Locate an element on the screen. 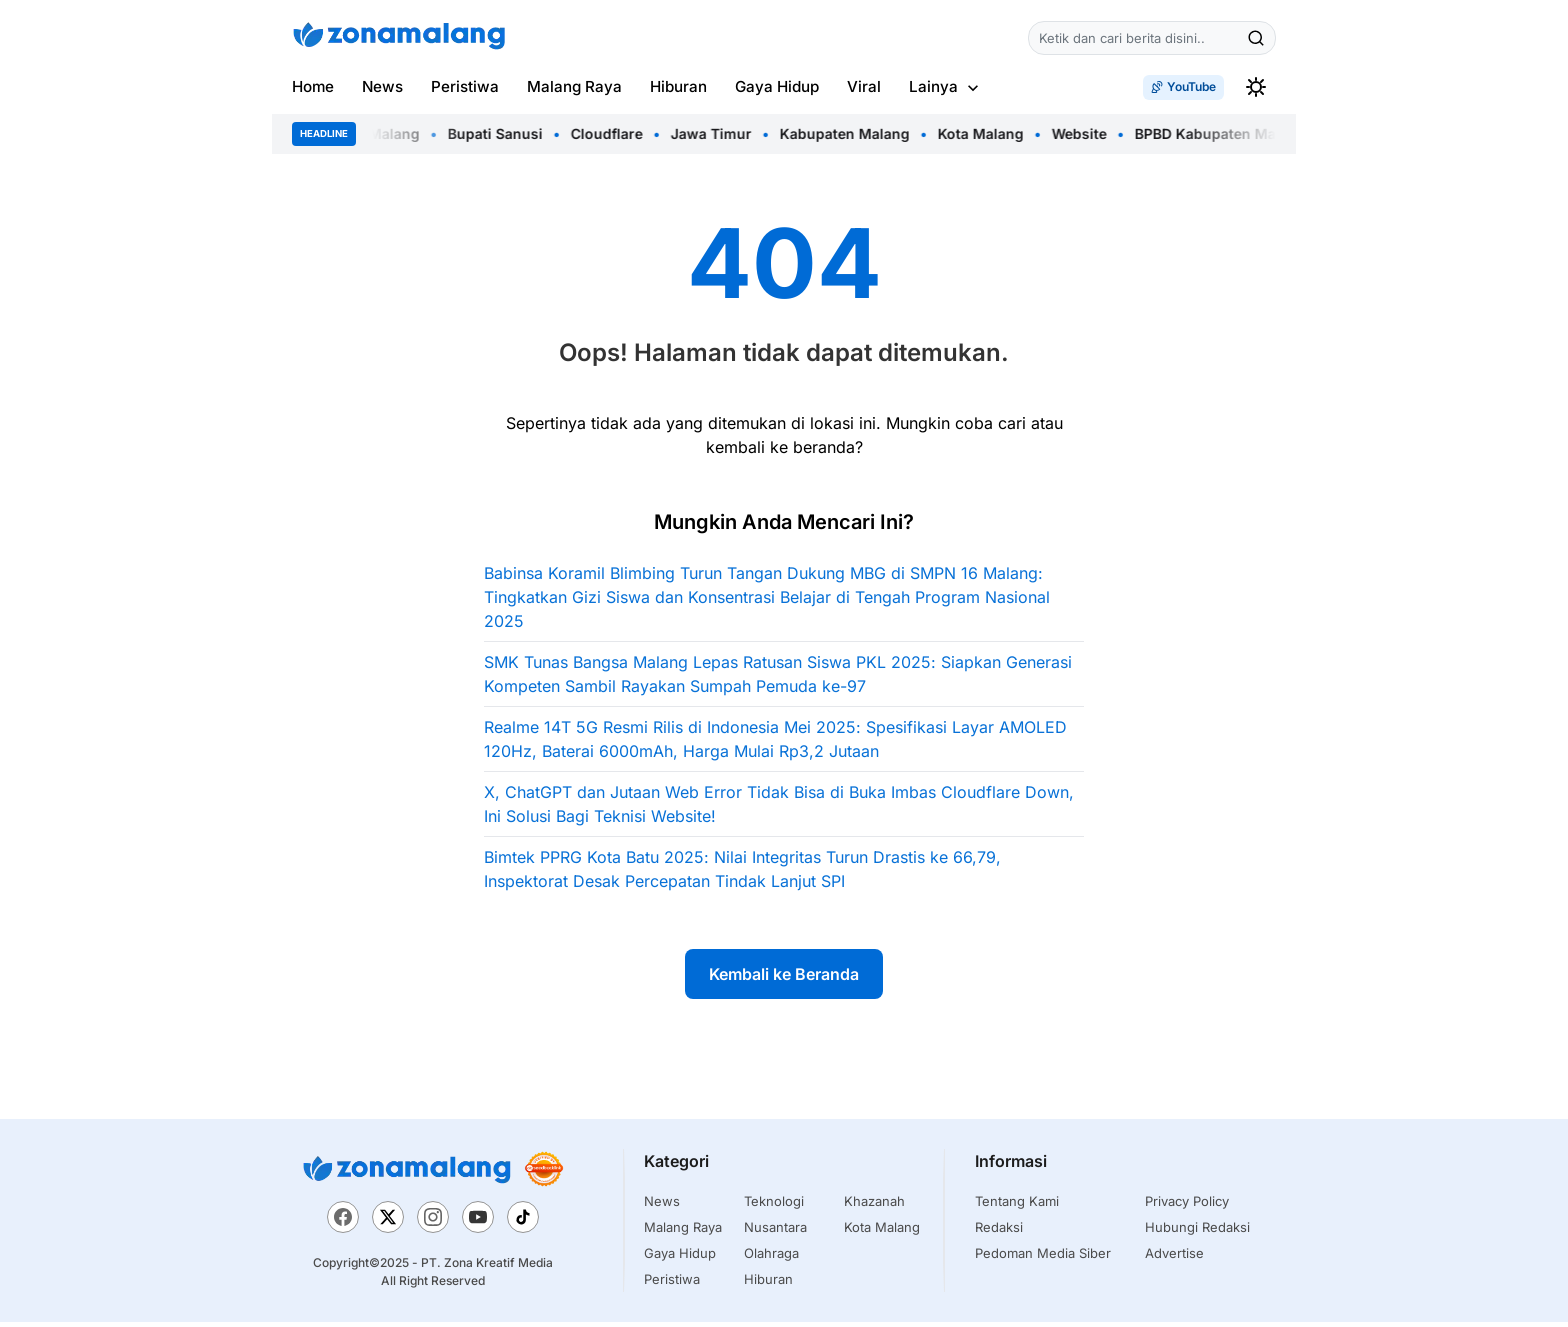  [Zona Malang] is located at coordinates (407, 1173).